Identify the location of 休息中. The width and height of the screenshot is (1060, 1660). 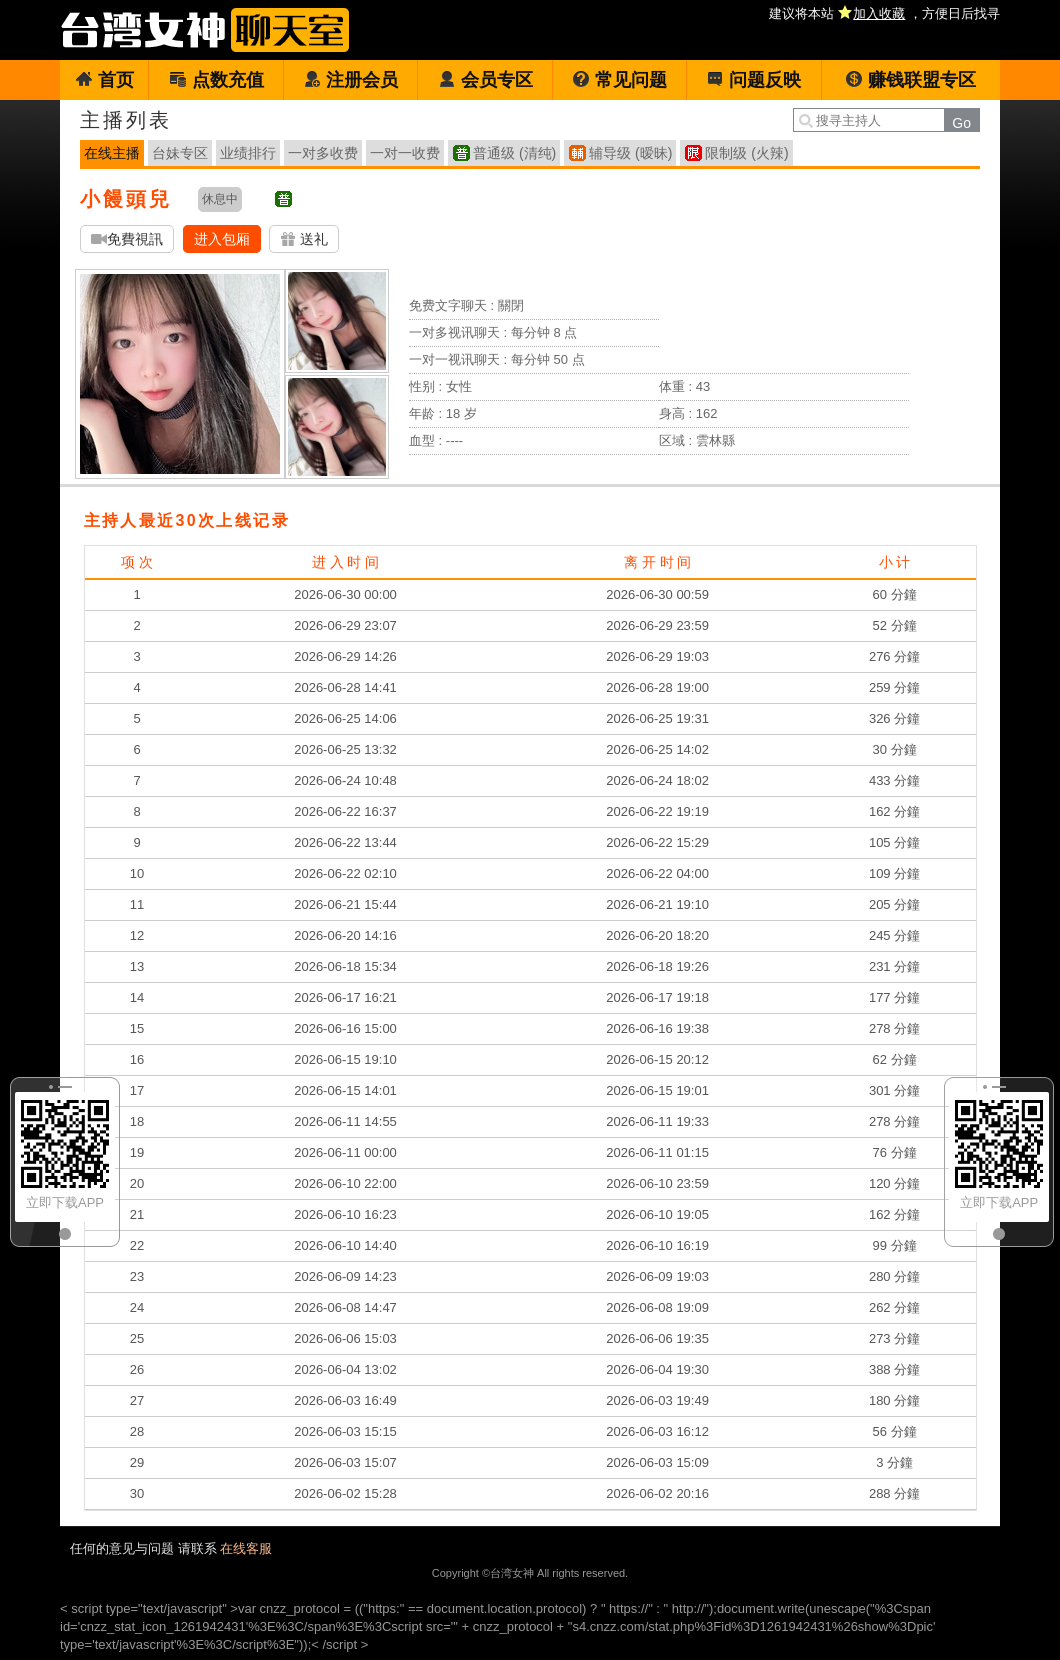
(220, 199).